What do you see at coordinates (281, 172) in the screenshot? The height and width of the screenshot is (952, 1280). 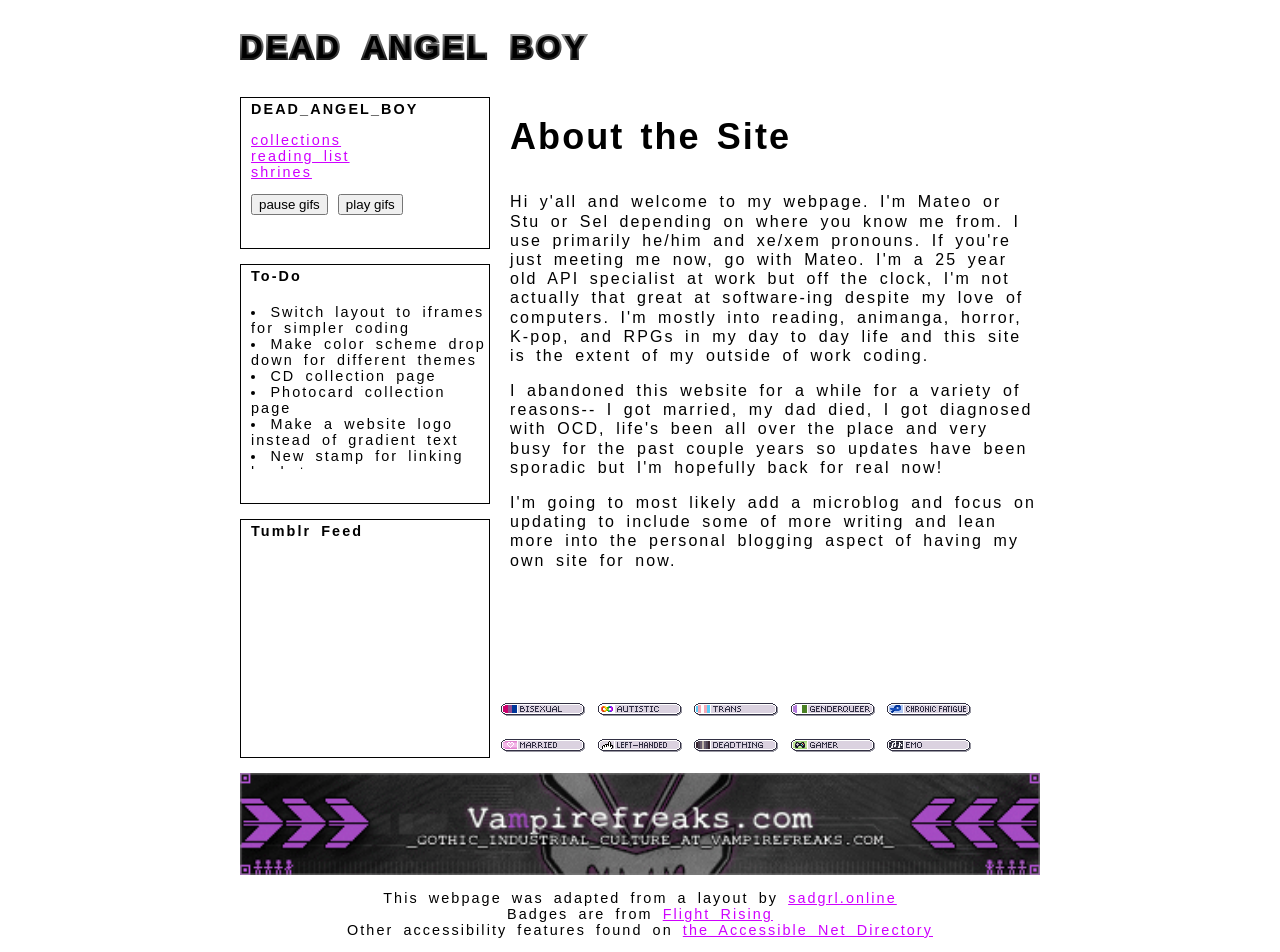 I see `shrines` at bounding box center [281, 172].